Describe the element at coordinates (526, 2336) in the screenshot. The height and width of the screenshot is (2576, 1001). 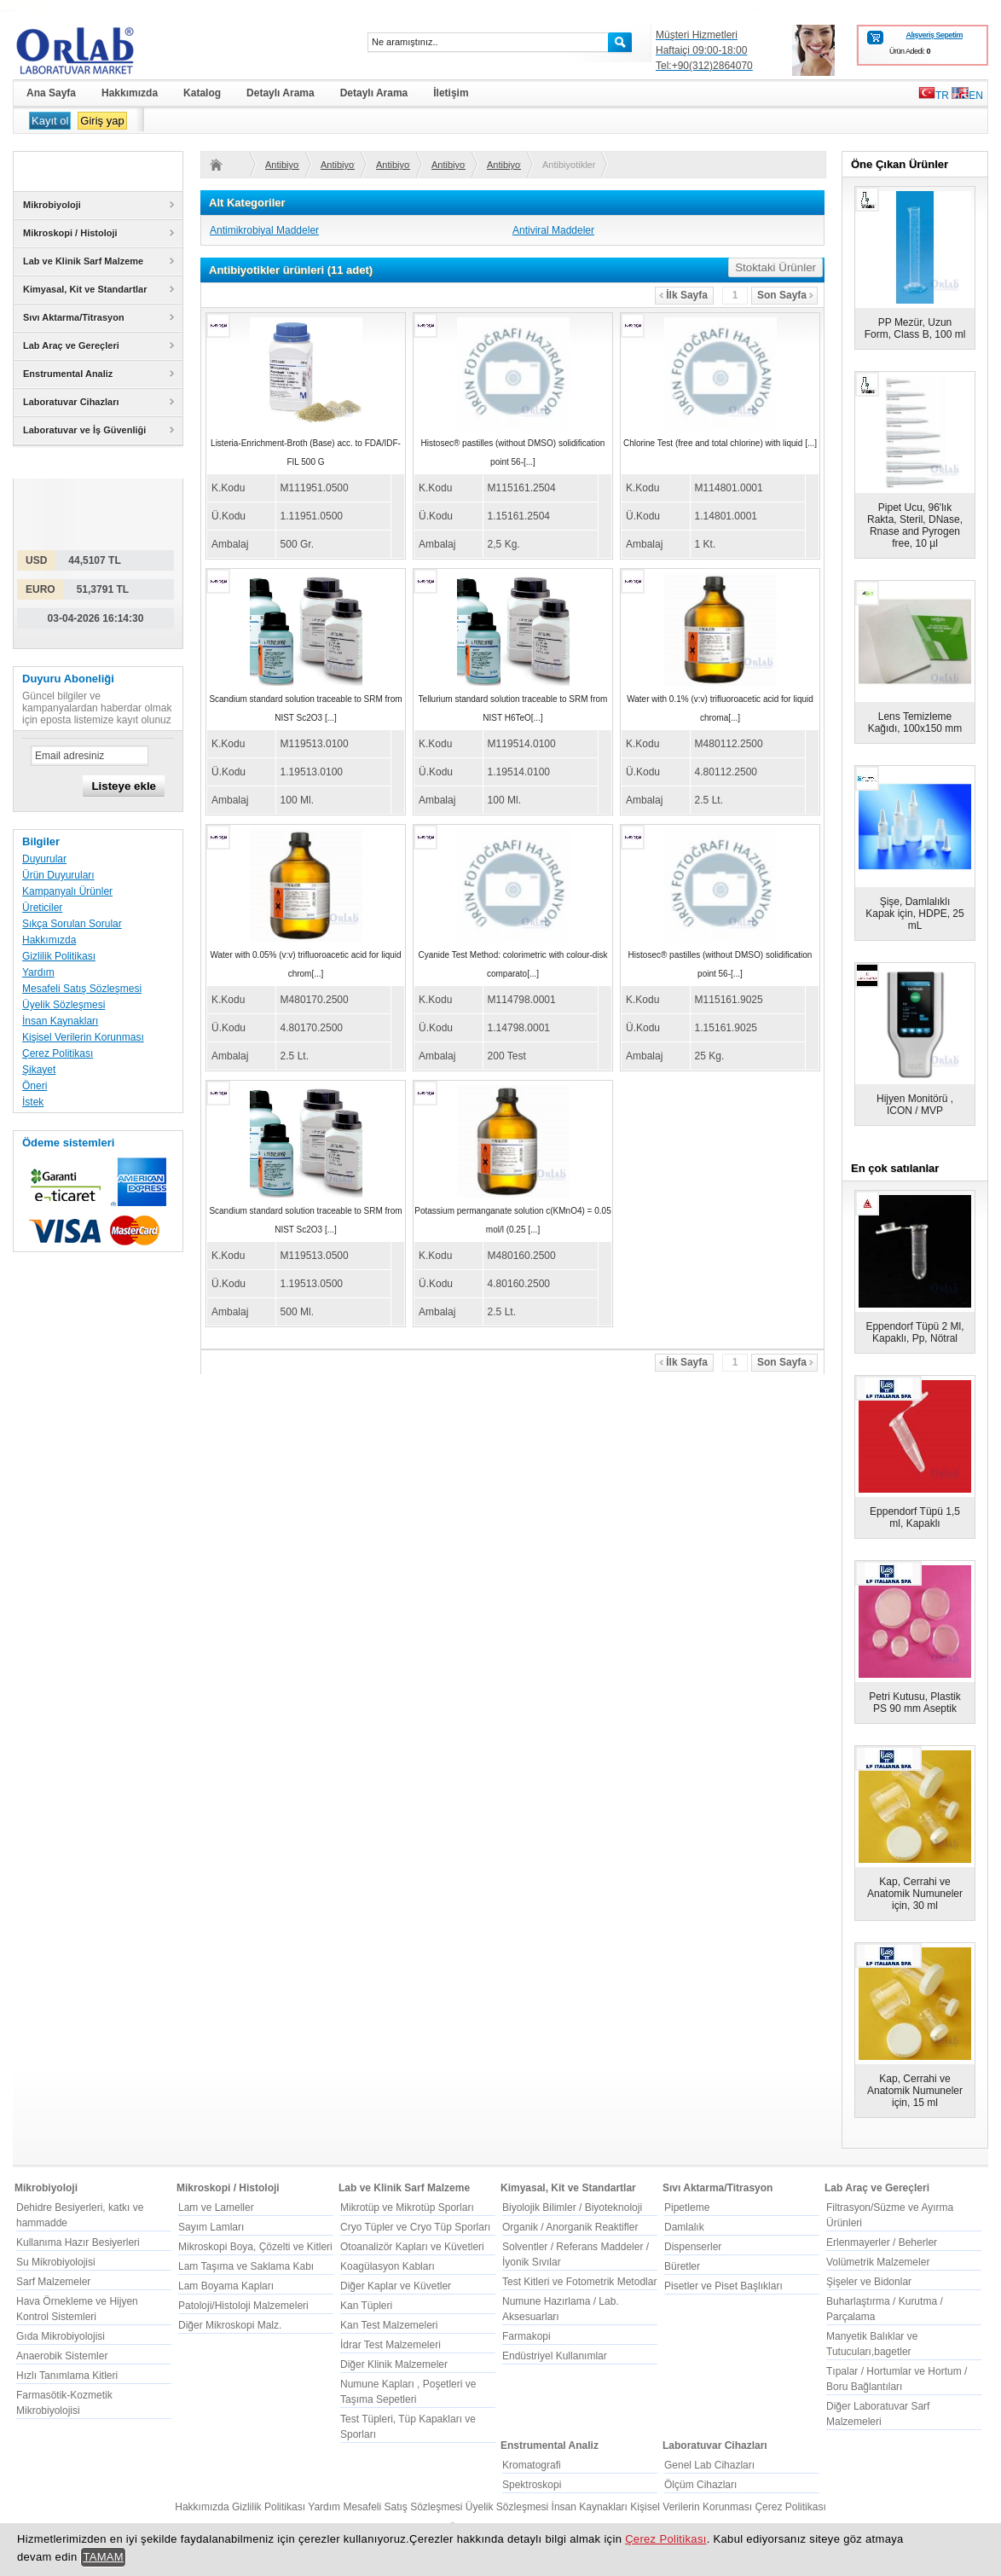
I see `Farmakopi` at that location.